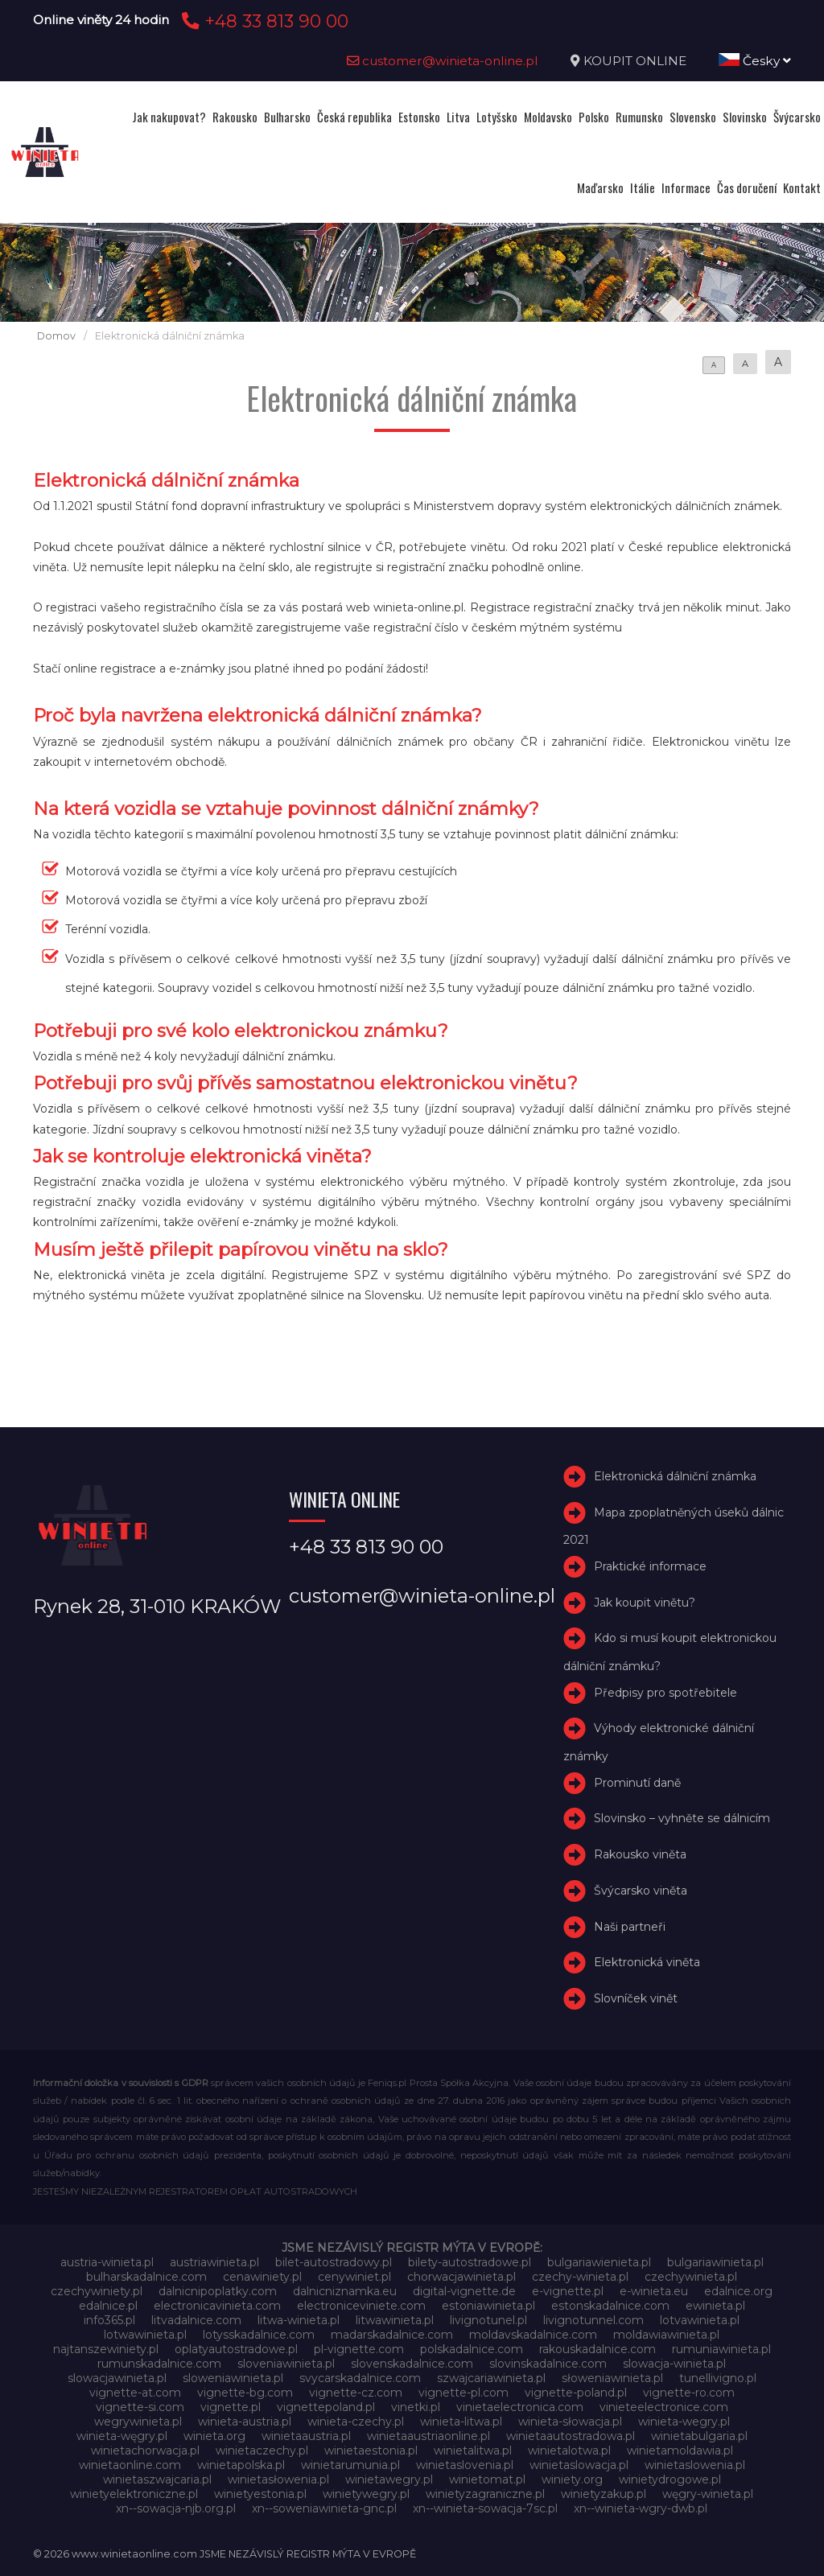 The image size is (824, 2576). Describe the element at coordinates (471, 2349) in the screenshot. I see `polskadalnice.com` at that location.